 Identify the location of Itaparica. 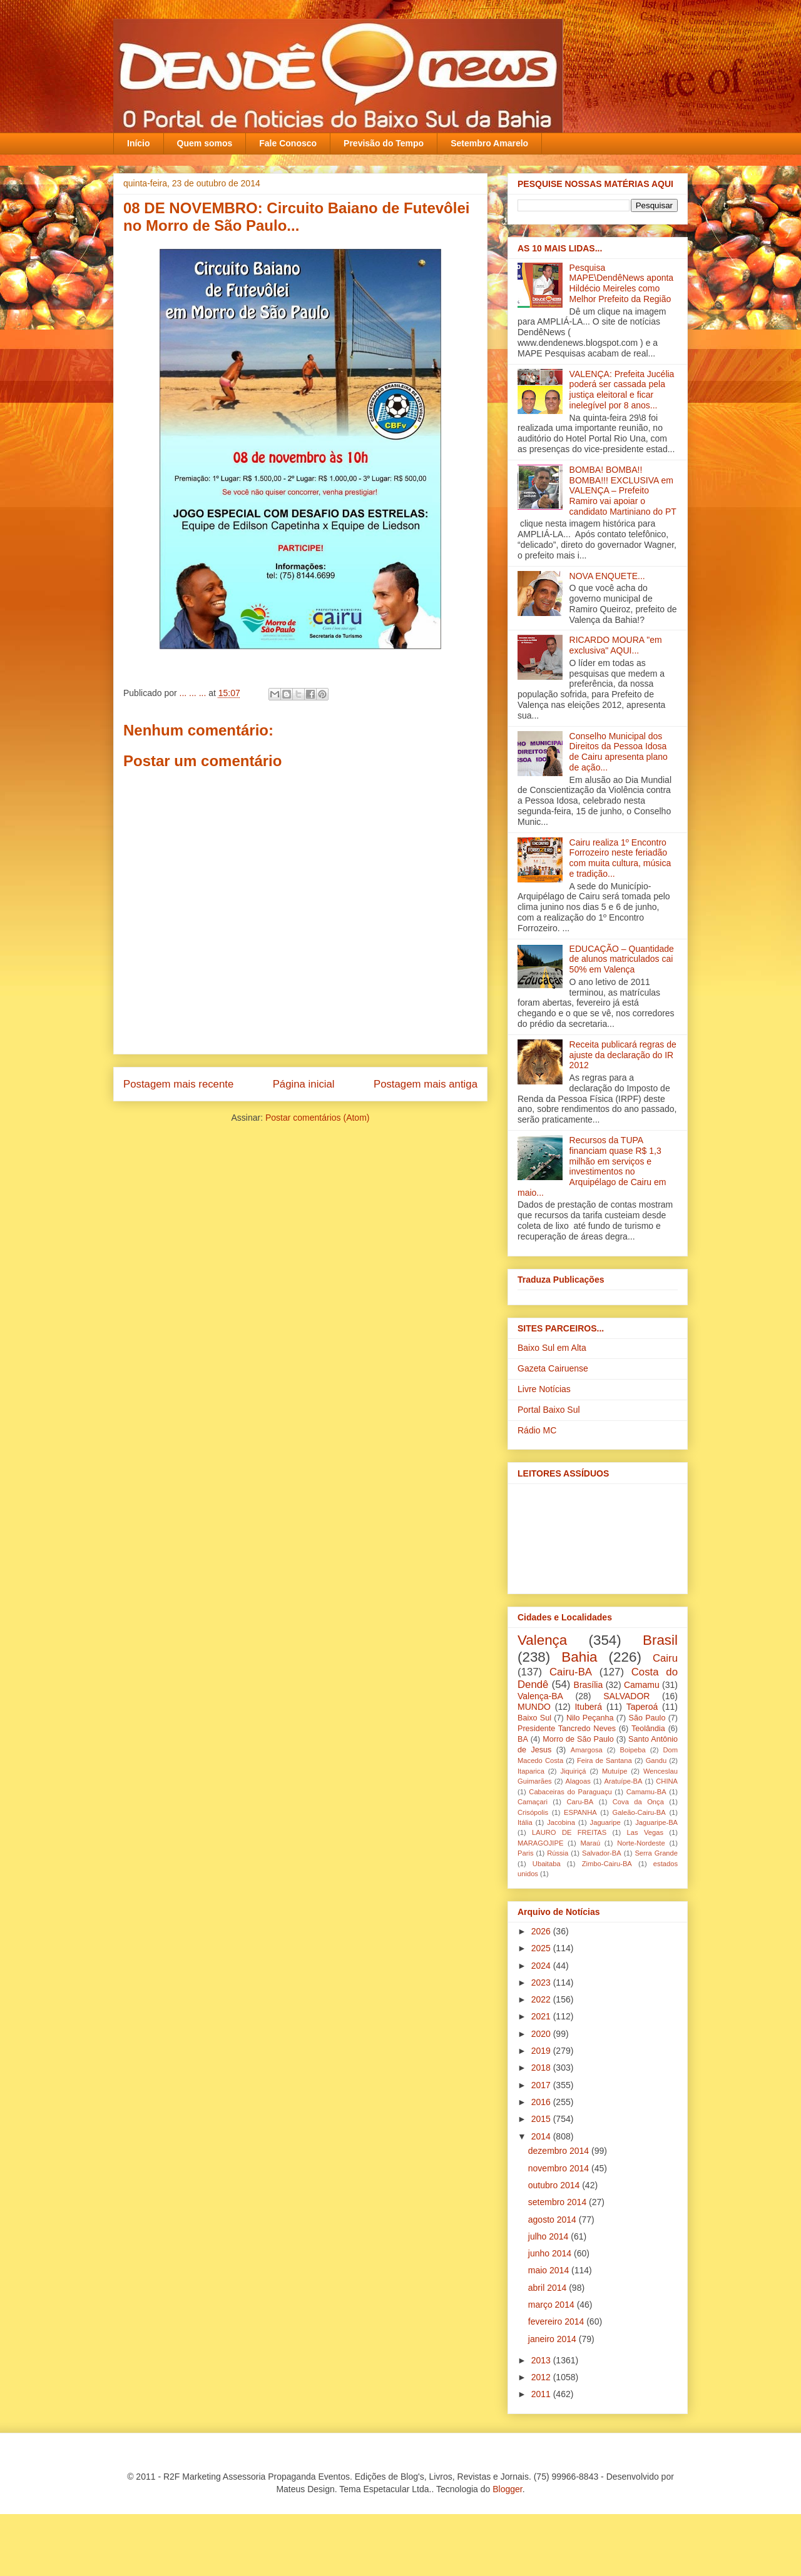
(531, 1771).